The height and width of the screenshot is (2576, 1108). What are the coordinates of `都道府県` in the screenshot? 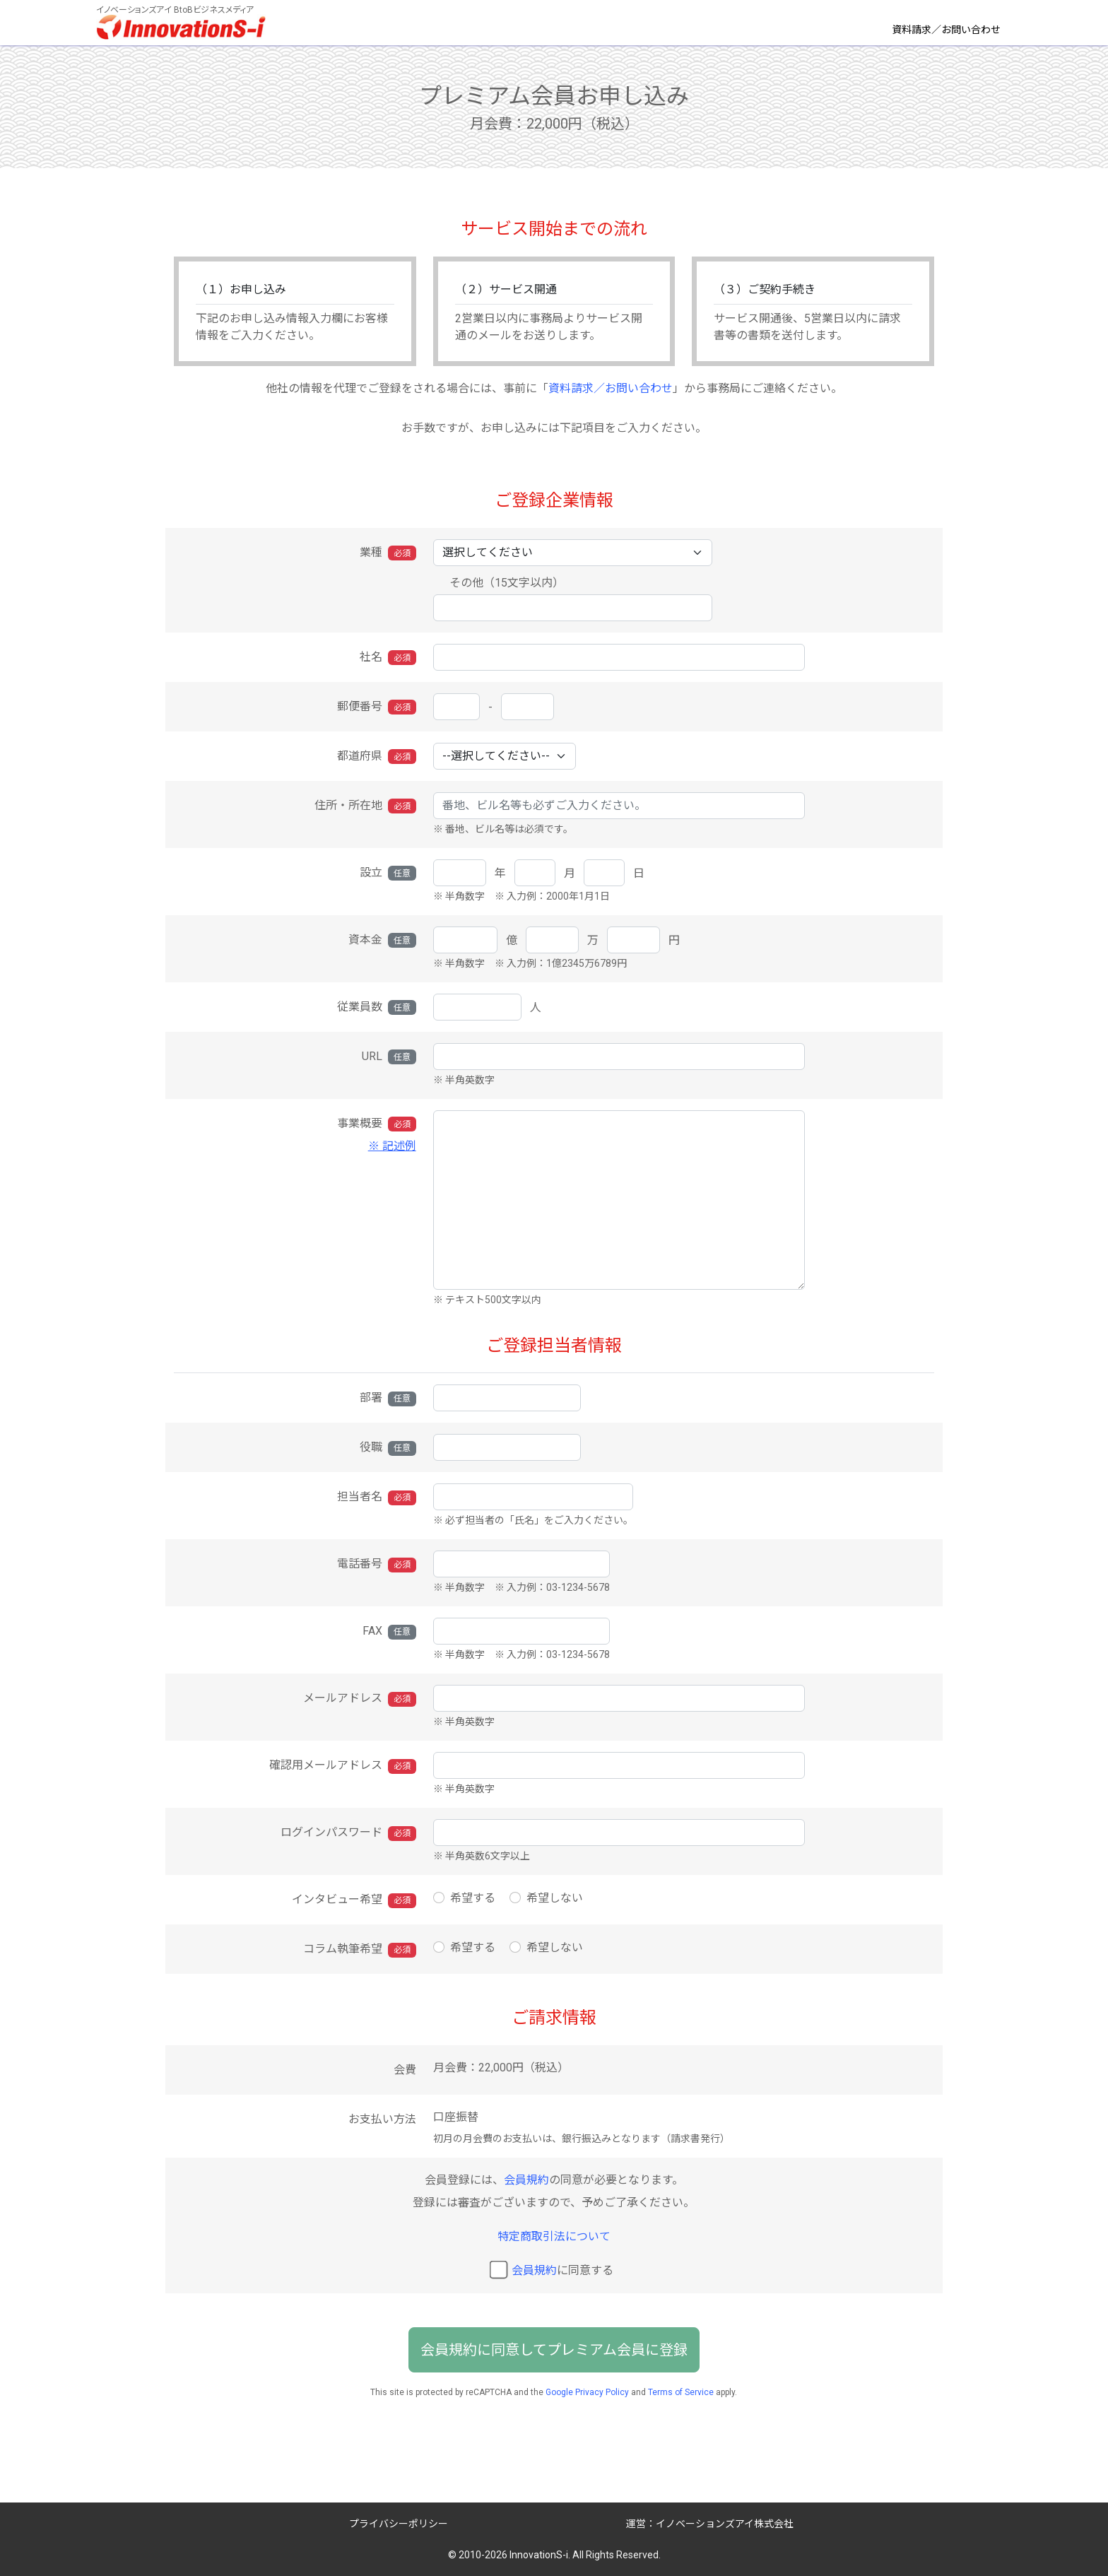 It's located at (376, 756).